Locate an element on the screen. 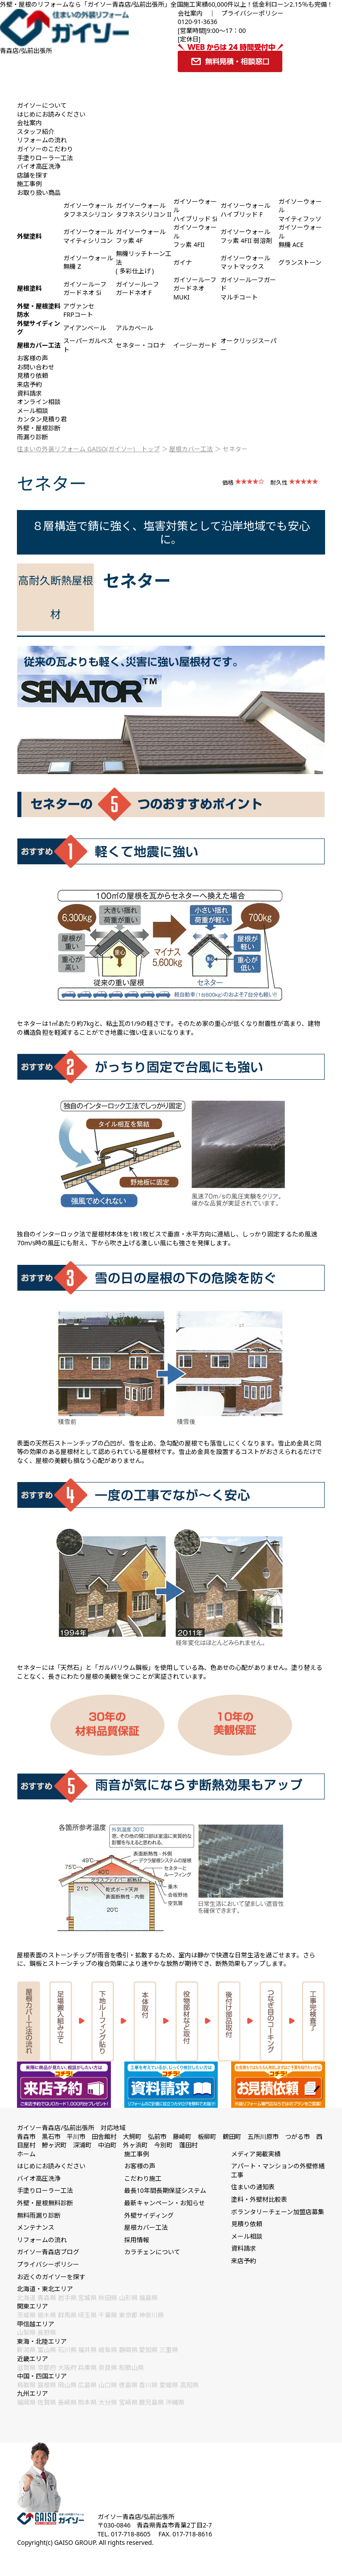 This screenshot has width=342, height=2576. グランストーン is located at coordinates (300, 262).